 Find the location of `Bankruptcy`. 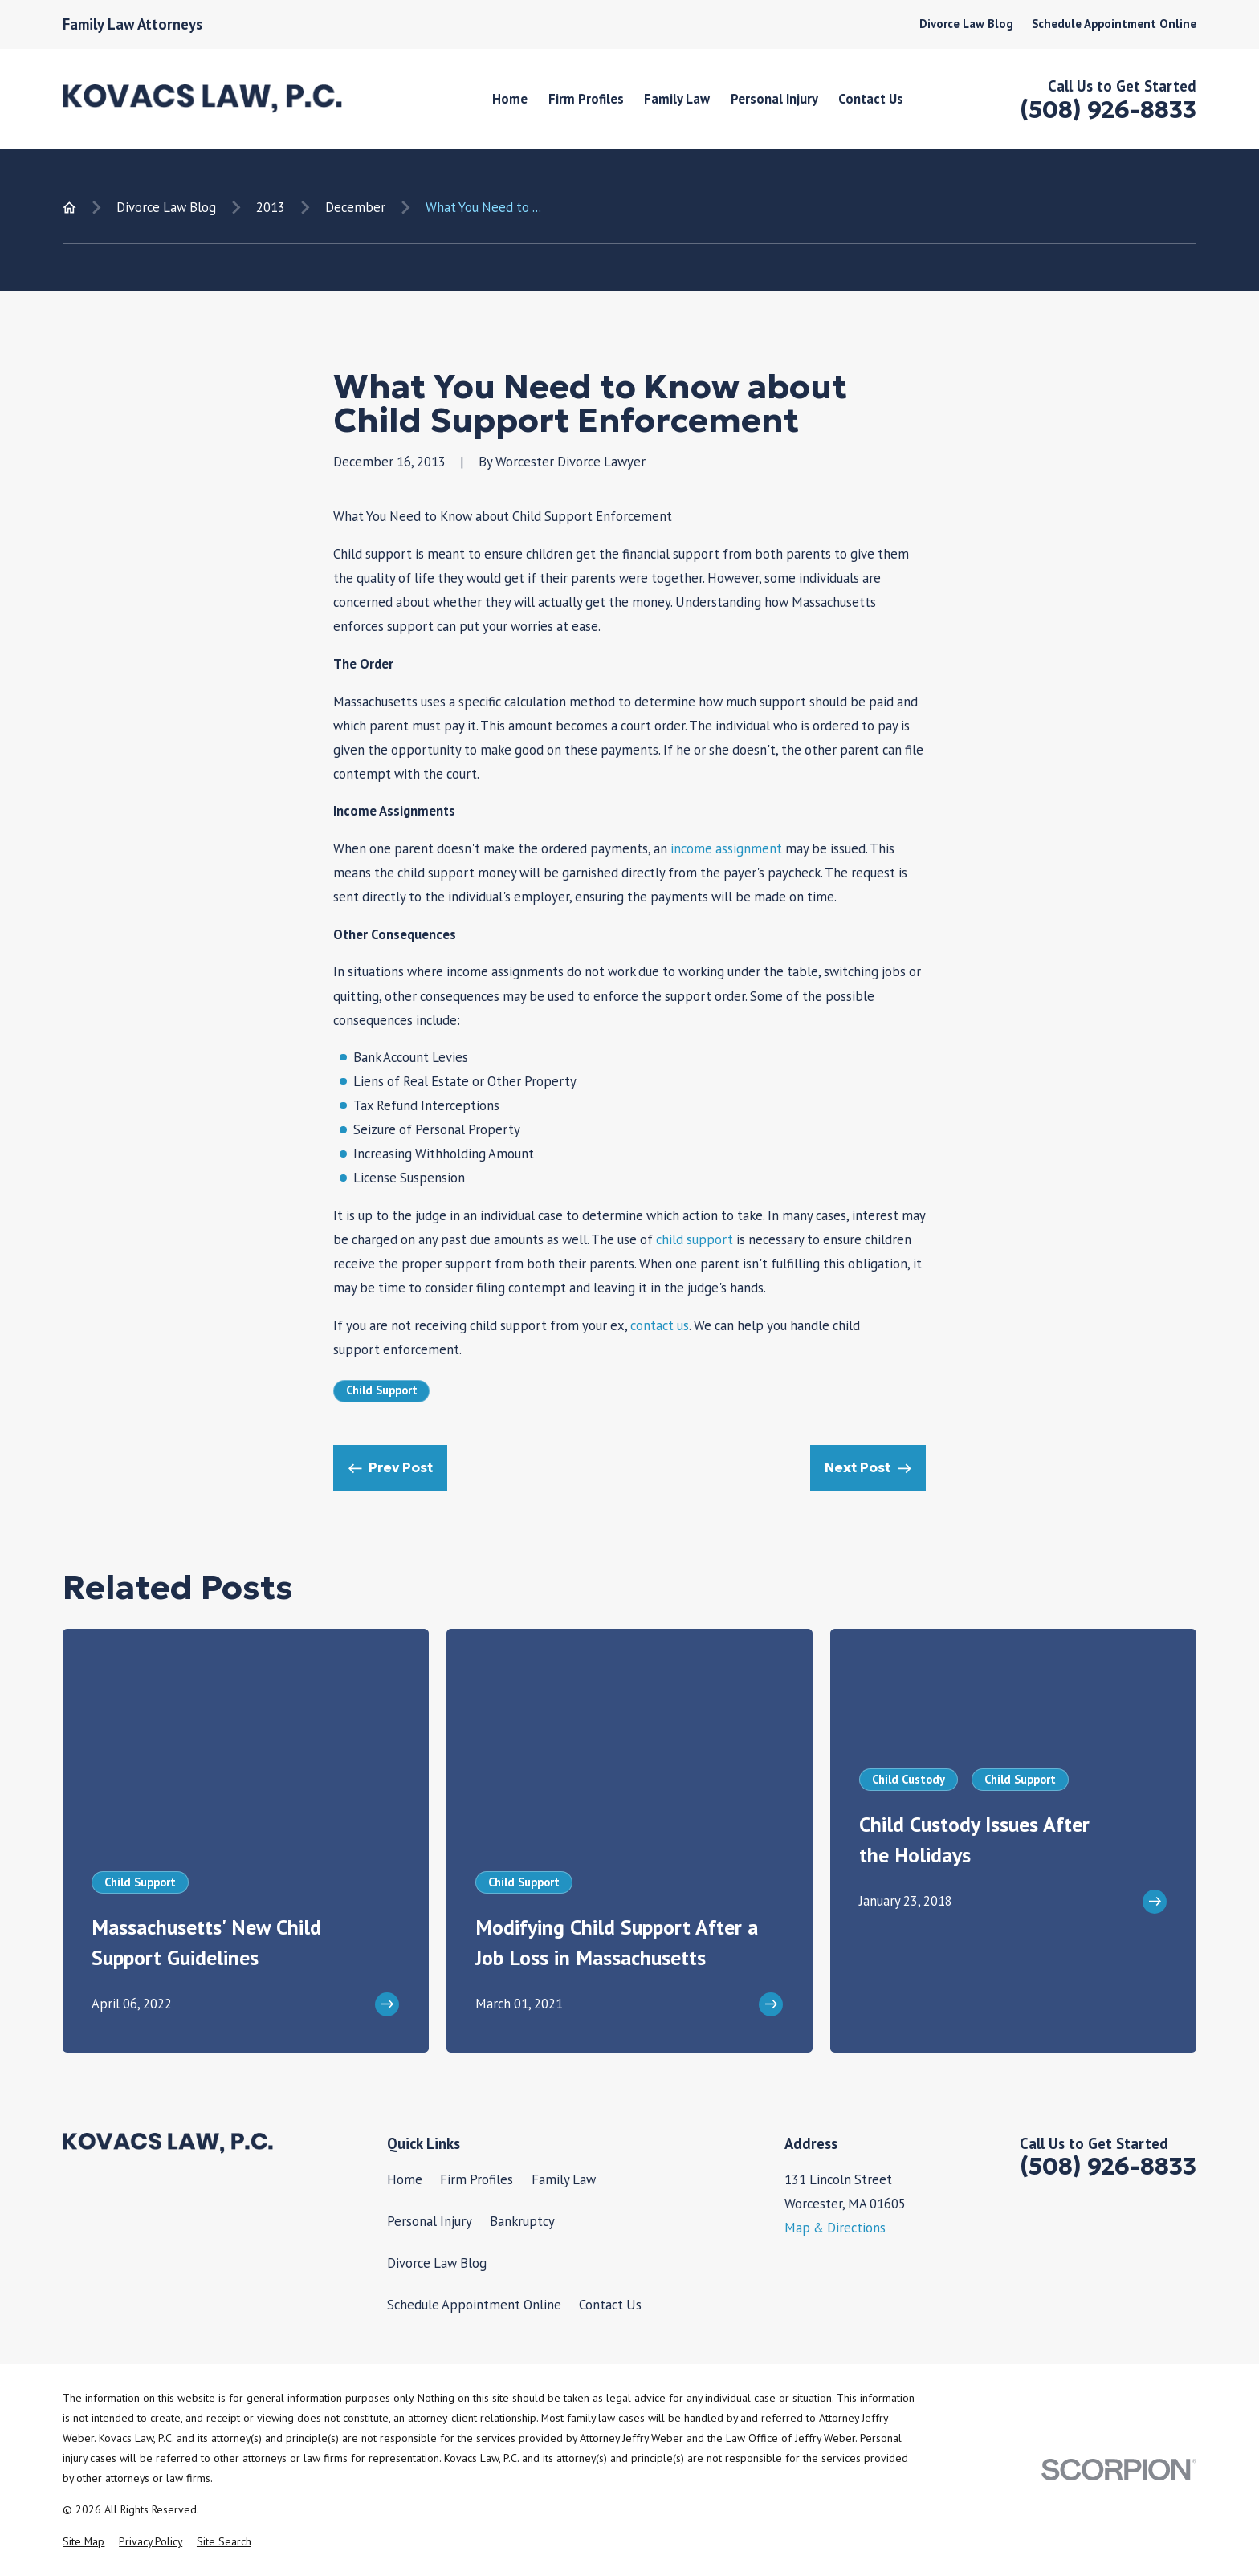

Bankruptcy is located at coordinates (522, 2221).